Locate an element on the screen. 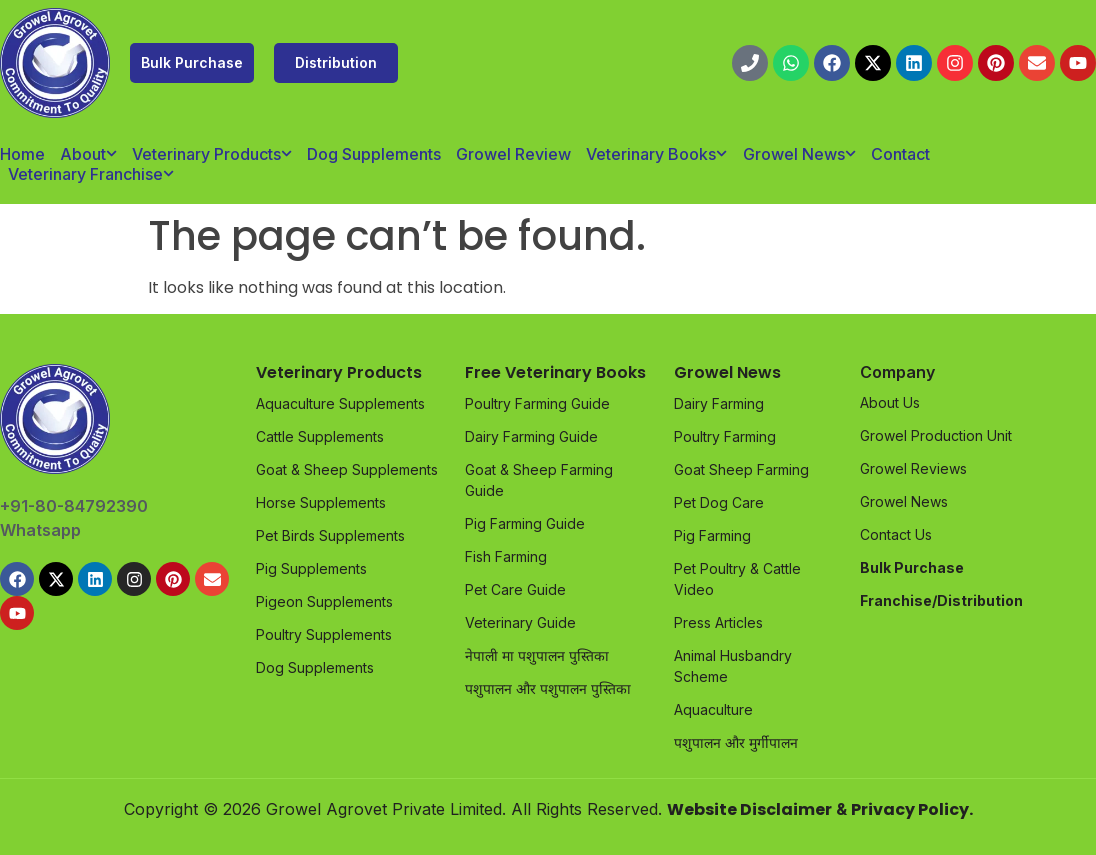  Growel News is located at coordinates (799, 154).